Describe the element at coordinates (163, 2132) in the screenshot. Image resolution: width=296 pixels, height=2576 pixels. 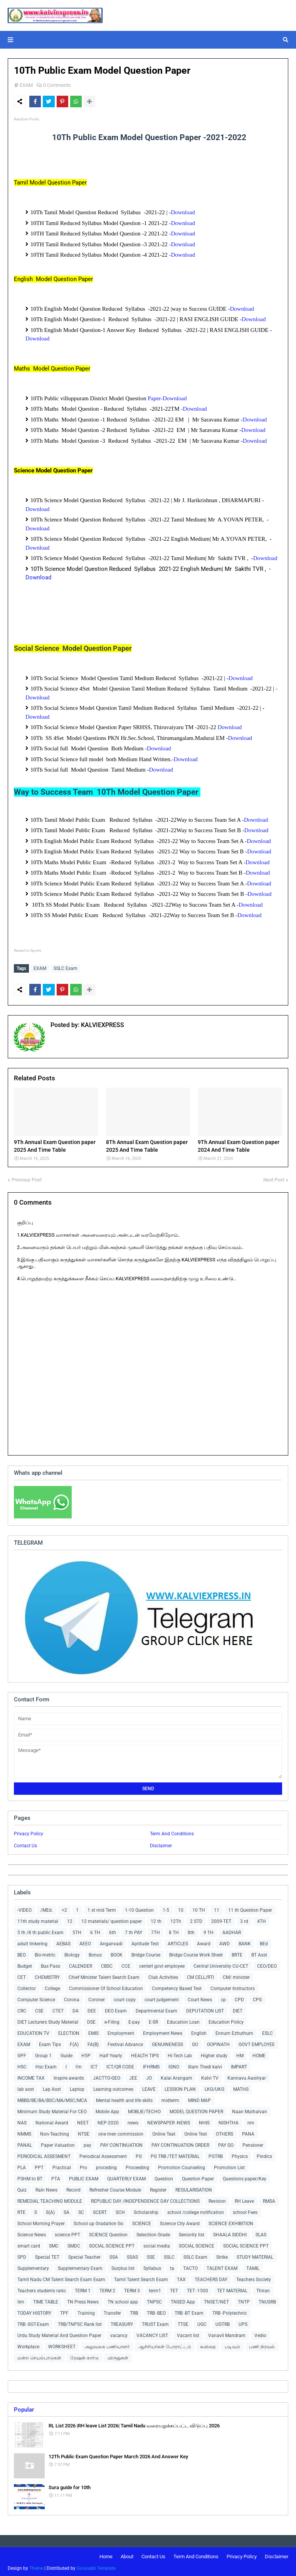
I see `Online Teat` at that location.